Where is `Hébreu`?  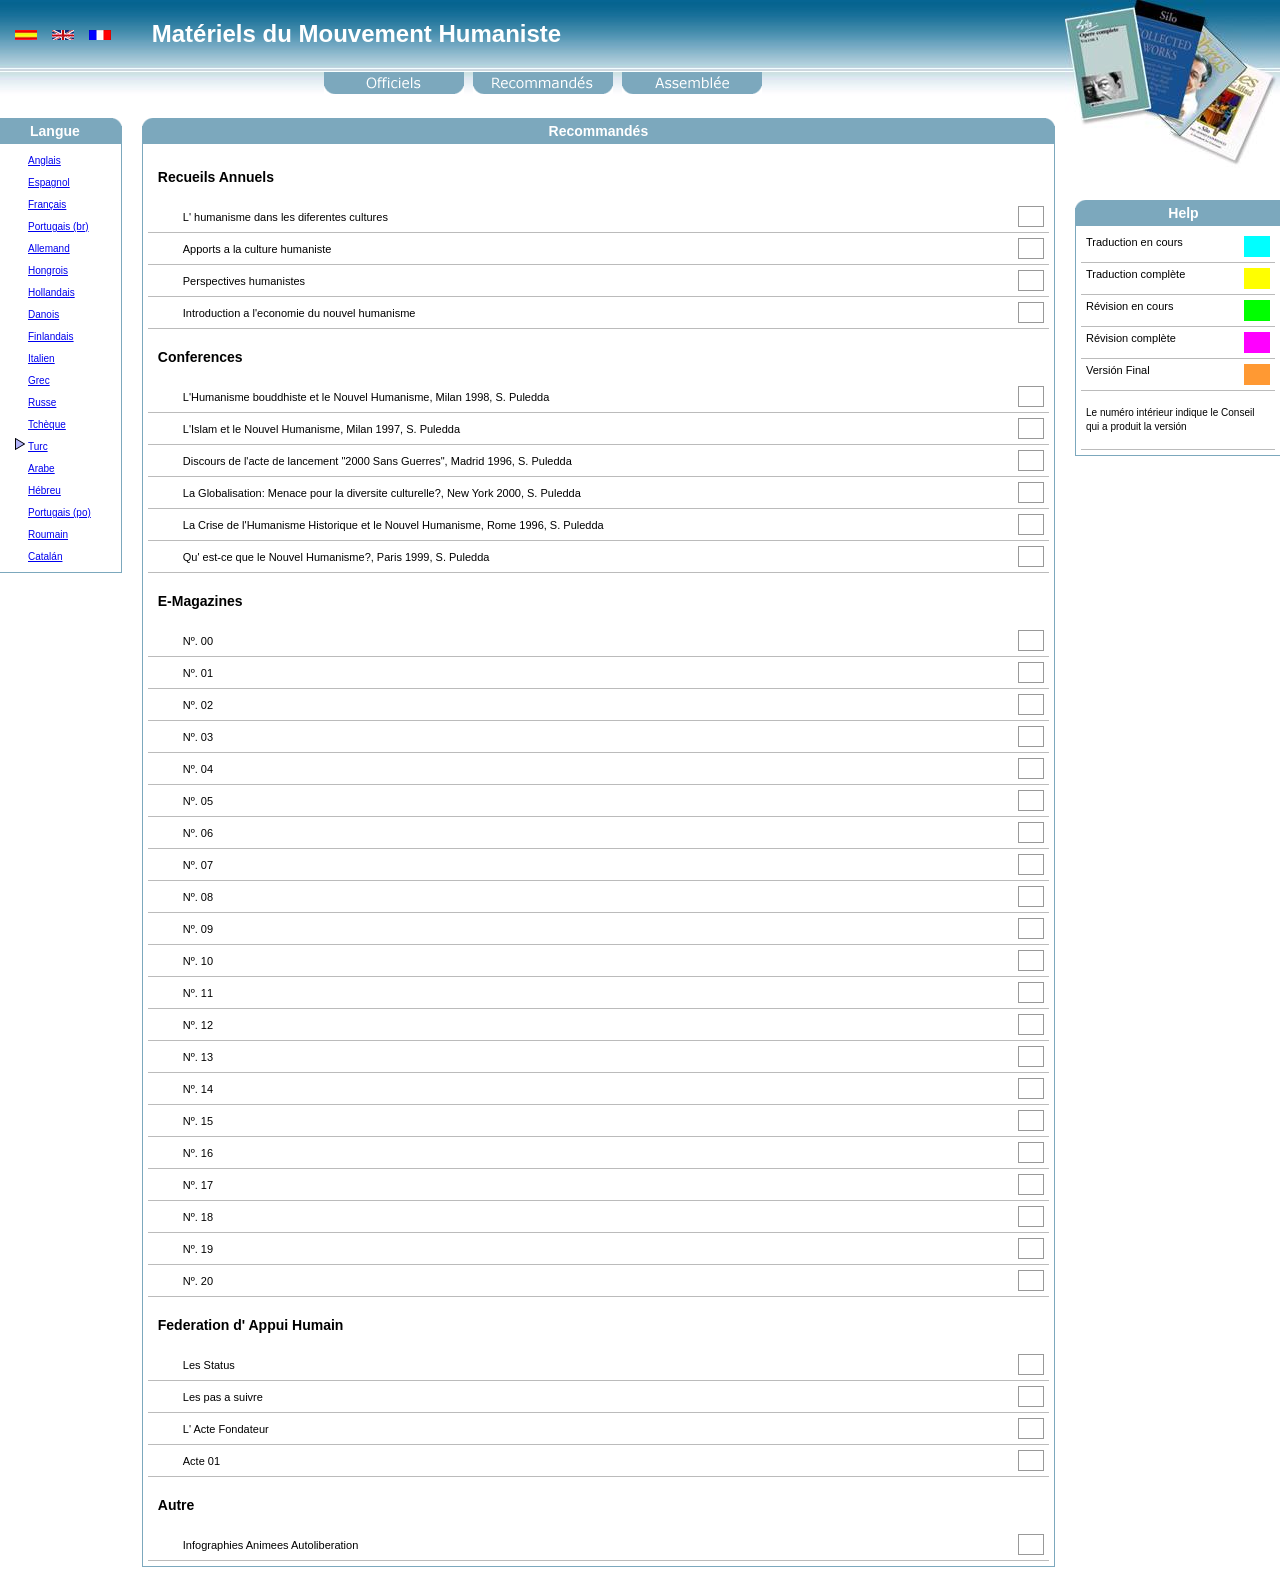 Hébreu is located at coordinates (44, 490).